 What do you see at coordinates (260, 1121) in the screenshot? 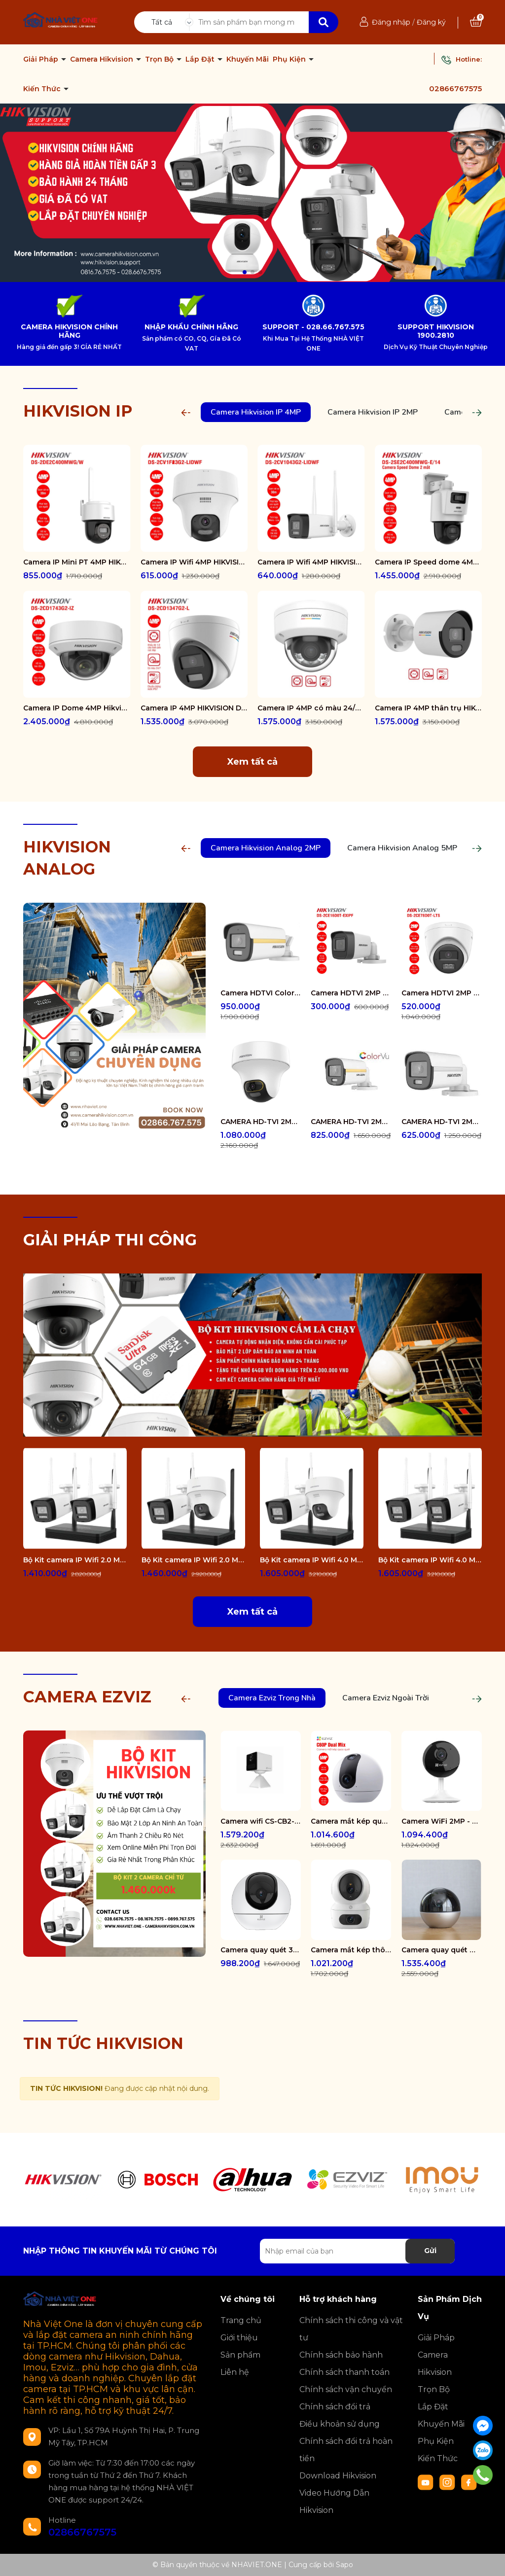
I see `CAMERA HD-TVI 2MP COLORVU - CÓ MÀU 24/24 DS-2CE70DF3T-PTS` at bounding box center [260, 1121].